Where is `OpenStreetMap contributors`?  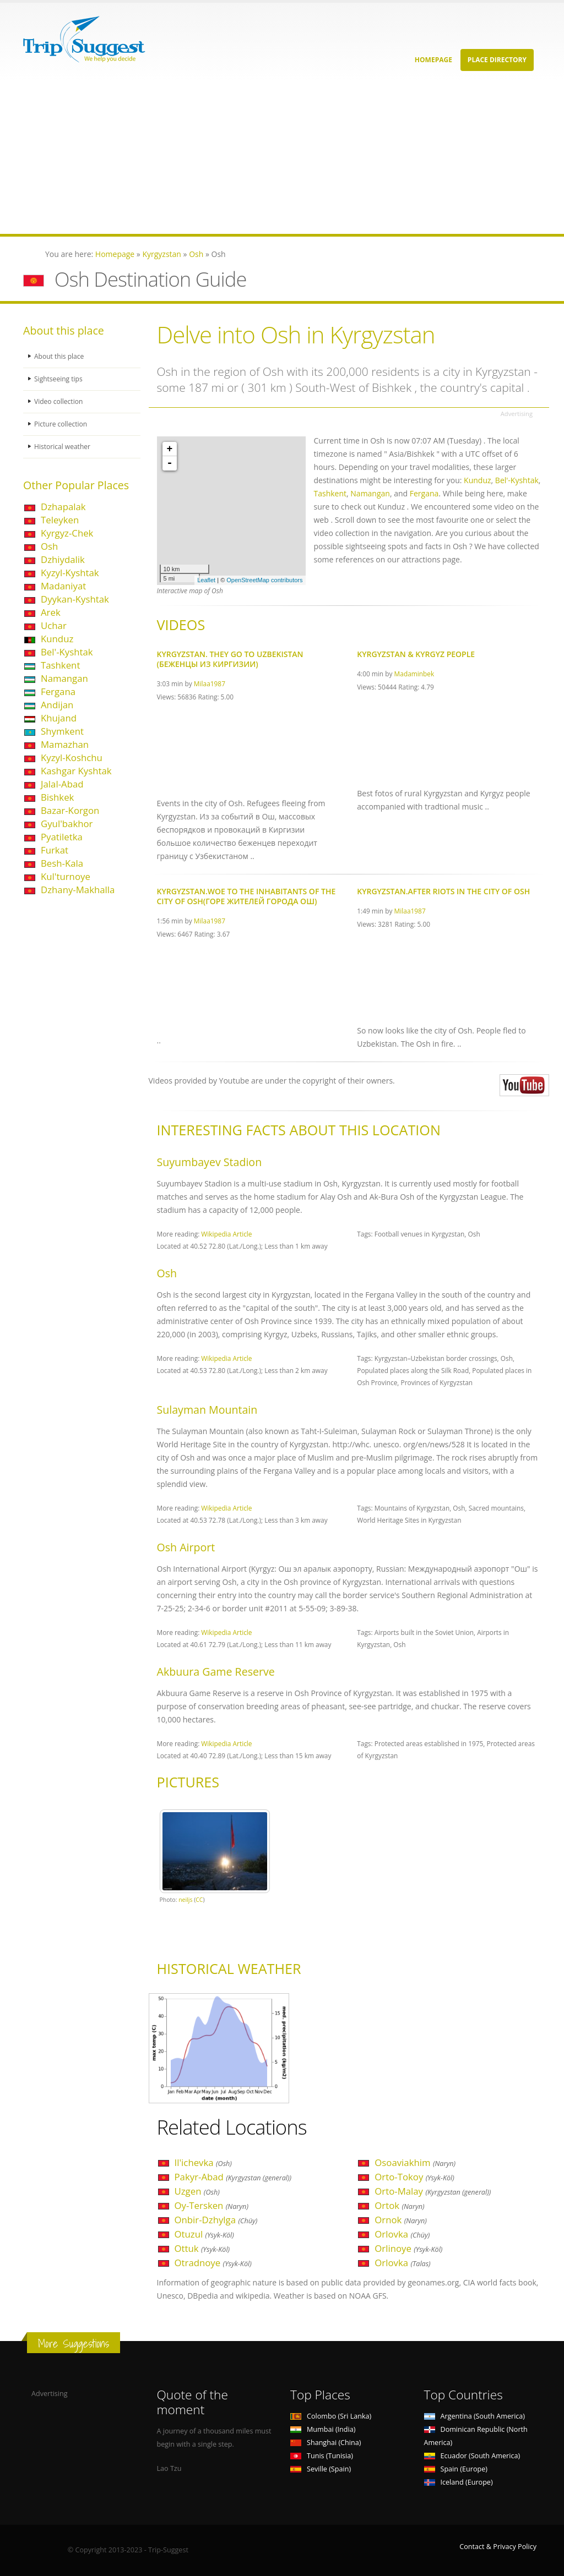
OpenStreetMap contributors is located at coordinates (264, 580).